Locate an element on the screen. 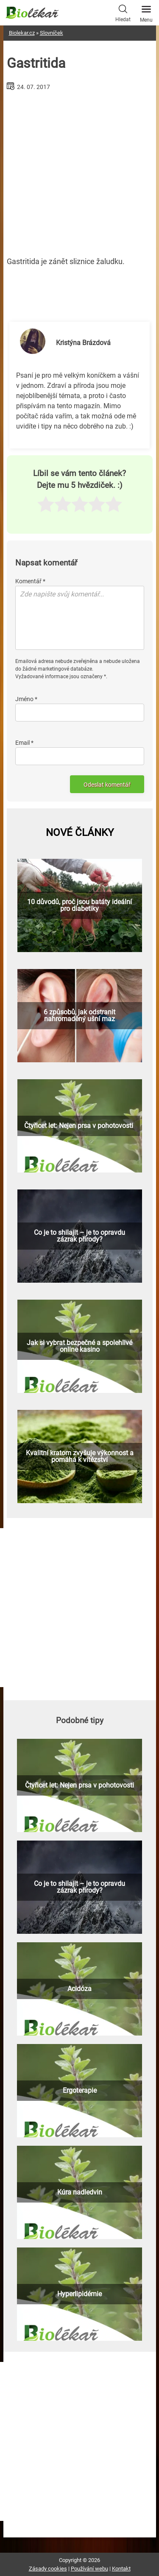 This screenshot has width=159, height=2576. Menu is located at coordinates (146, 11).